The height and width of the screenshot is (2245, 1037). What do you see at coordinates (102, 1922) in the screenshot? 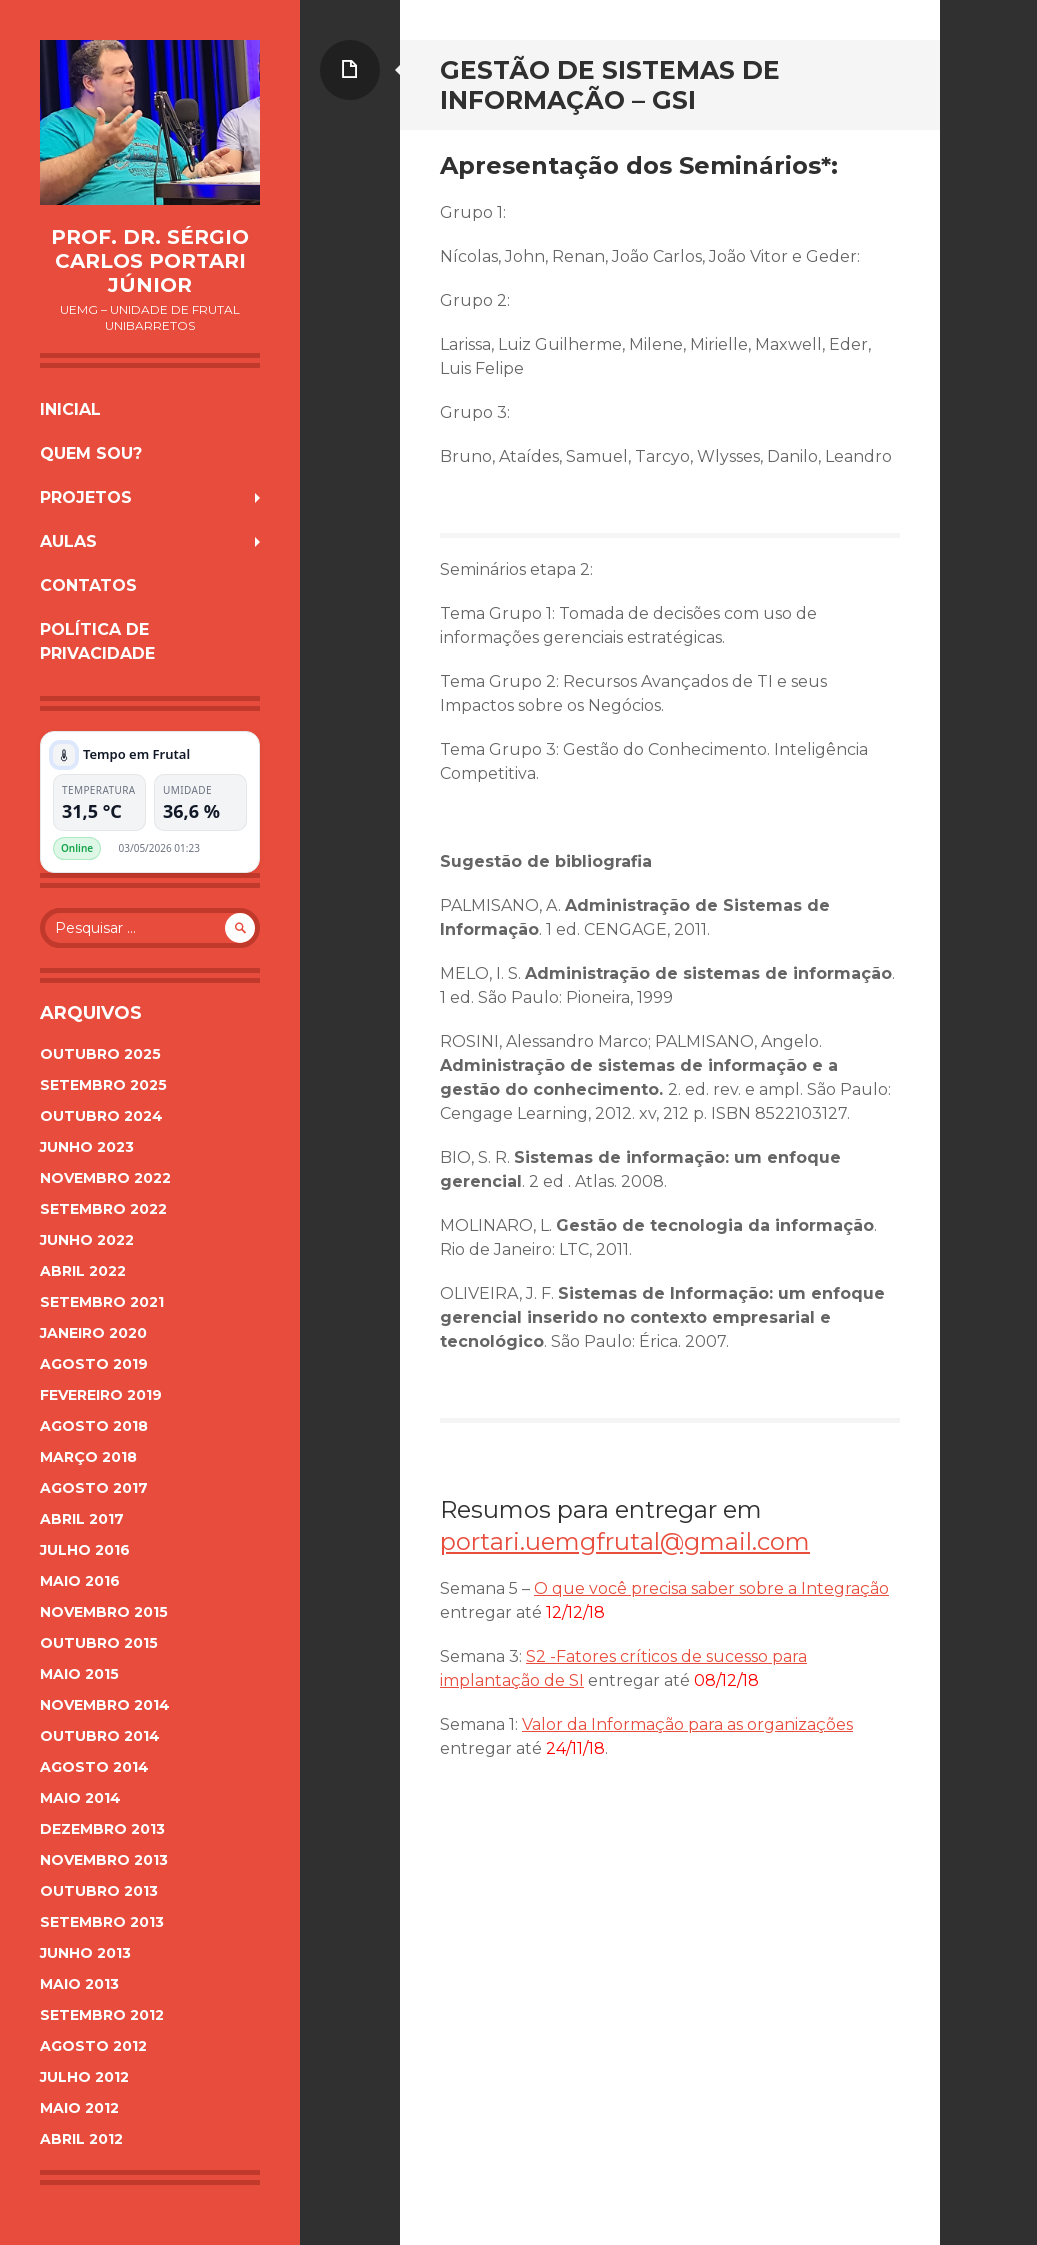
I see `setembro 2013` at bounding box center [102, 1922].